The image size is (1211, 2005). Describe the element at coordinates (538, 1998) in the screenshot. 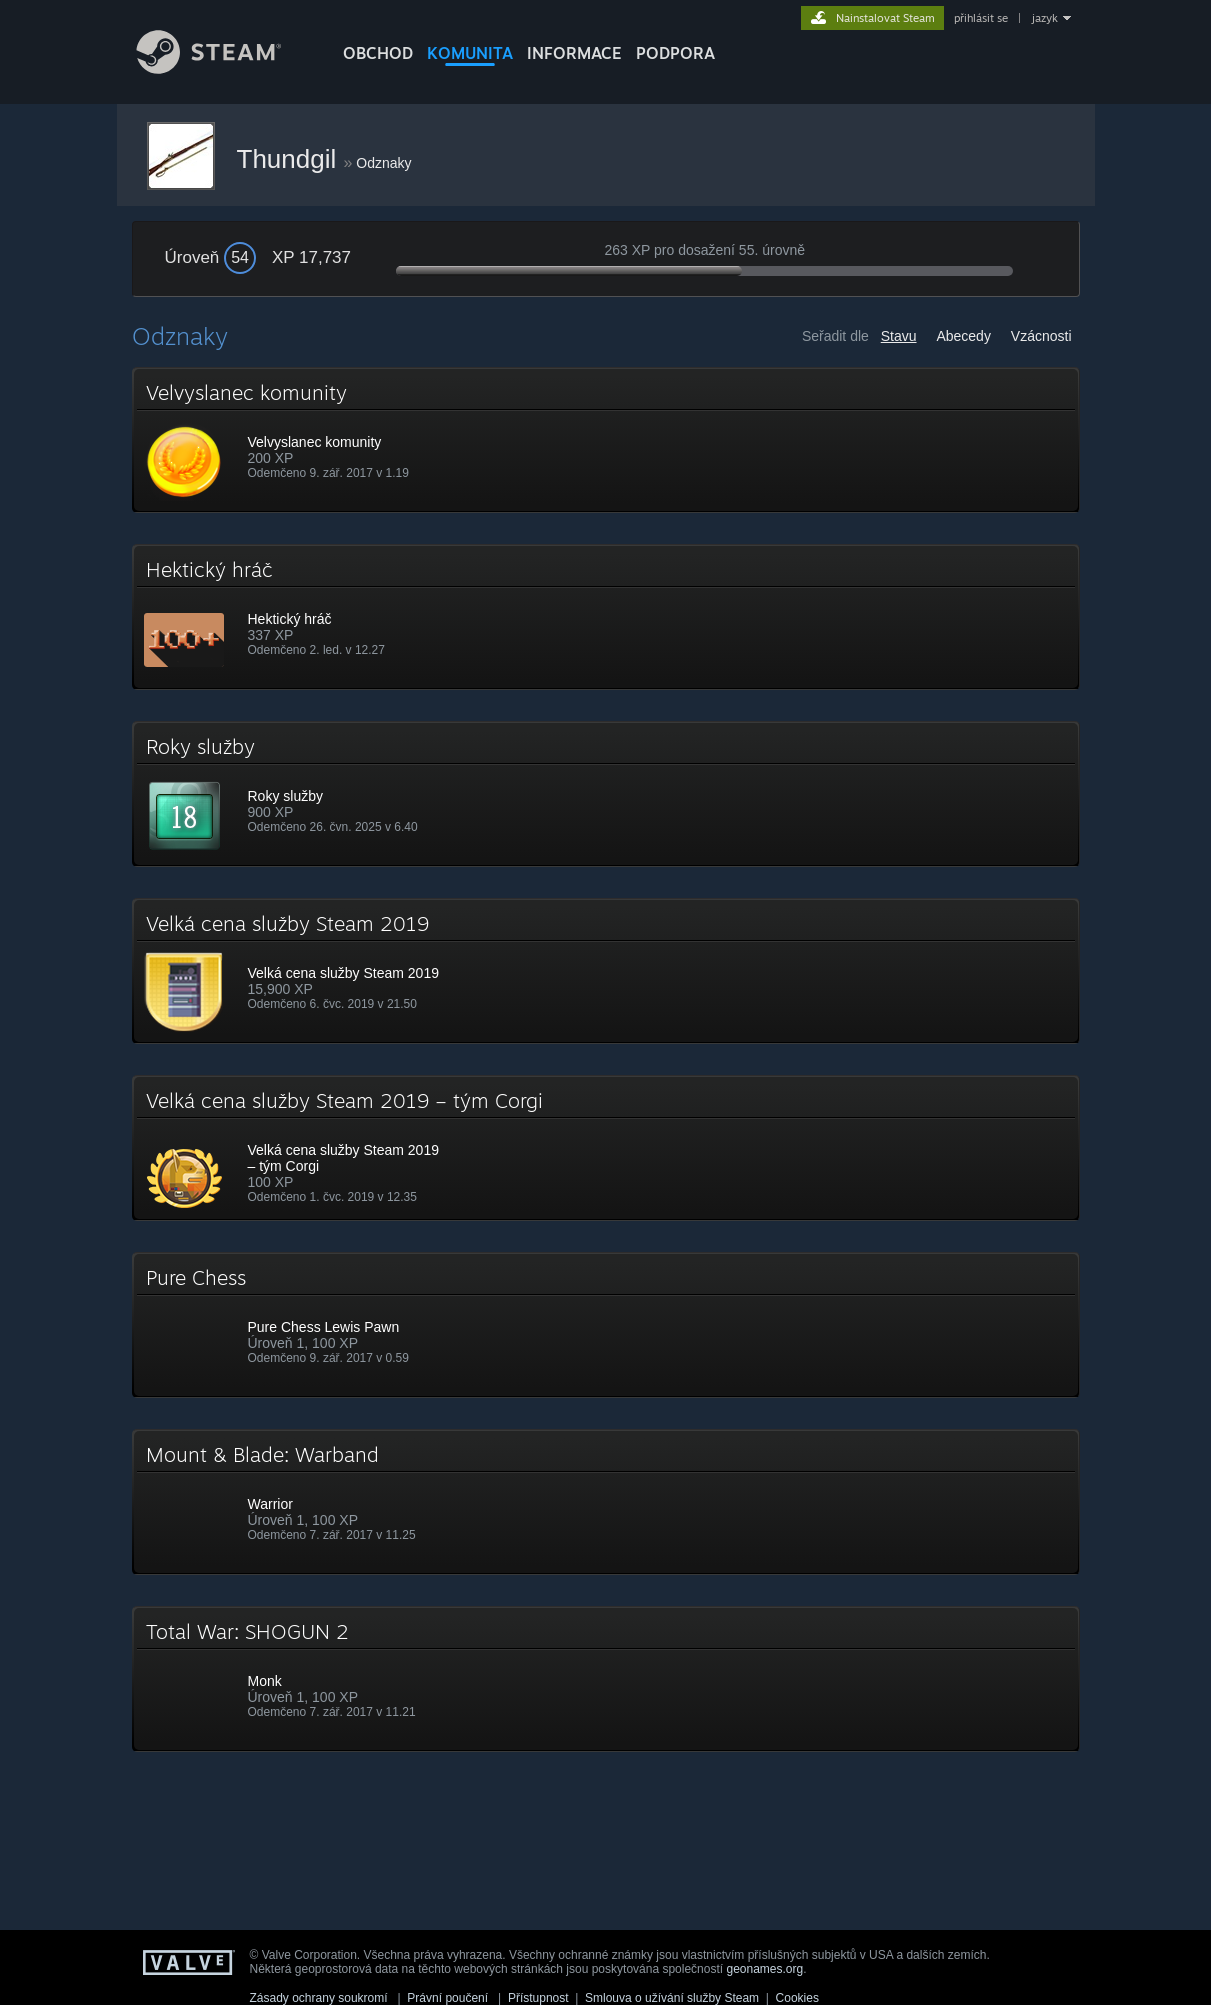

I see `Přístupnost` at that location.